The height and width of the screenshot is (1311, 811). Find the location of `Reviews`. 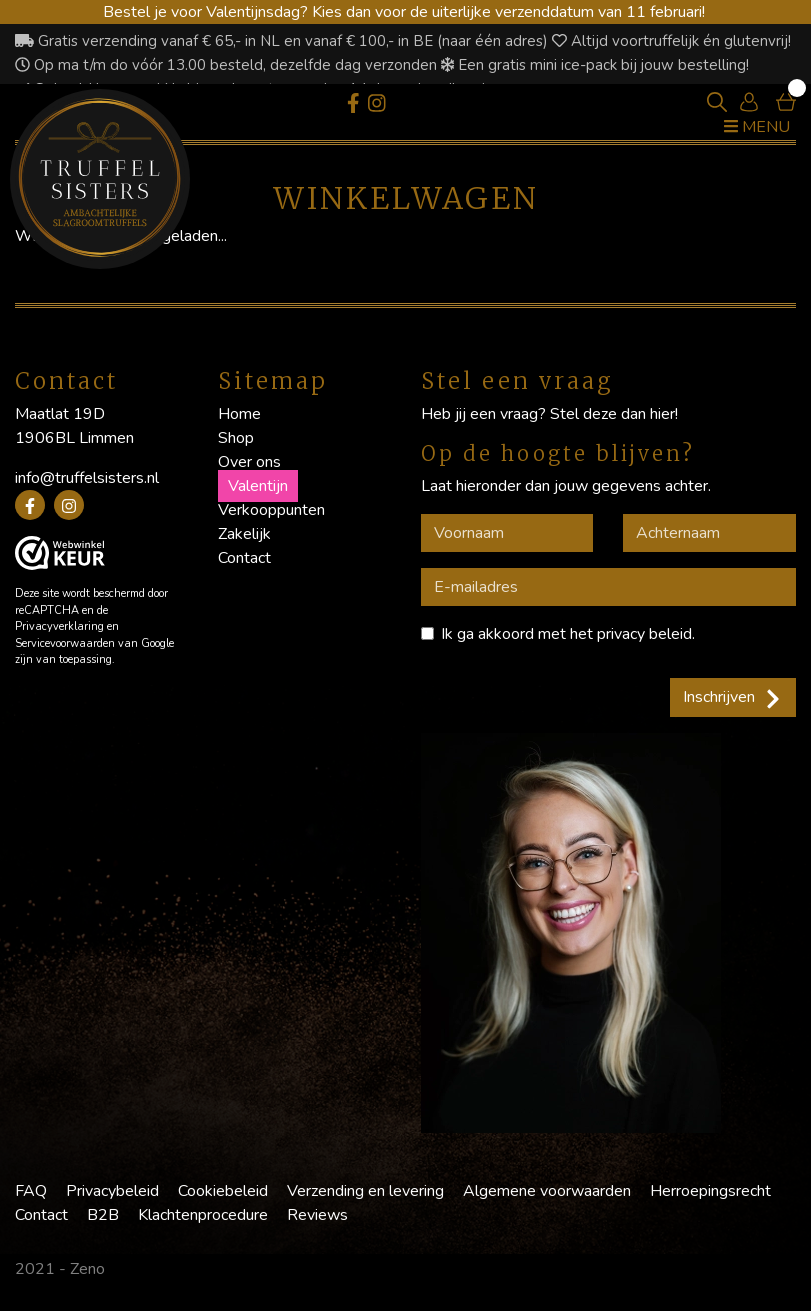

Reviews is located at coordinates (317, 1215).